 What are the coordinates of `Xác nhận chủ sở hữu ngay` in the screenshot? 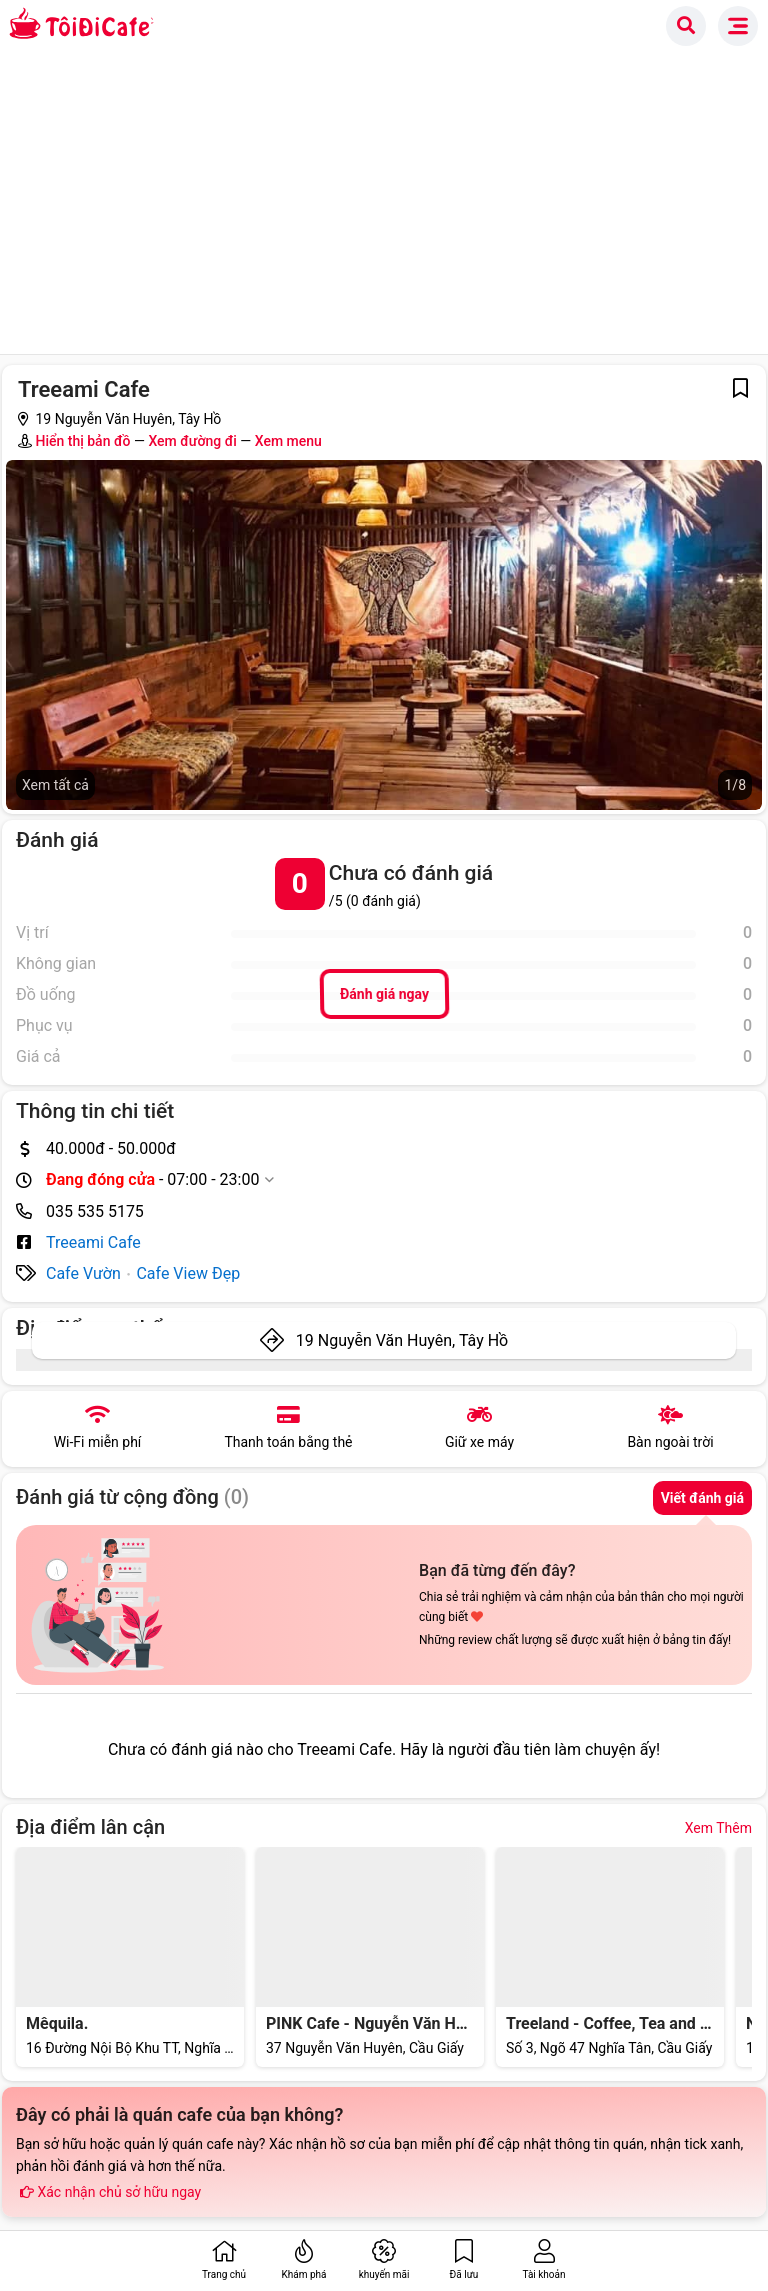 It's located at (108, 2192).